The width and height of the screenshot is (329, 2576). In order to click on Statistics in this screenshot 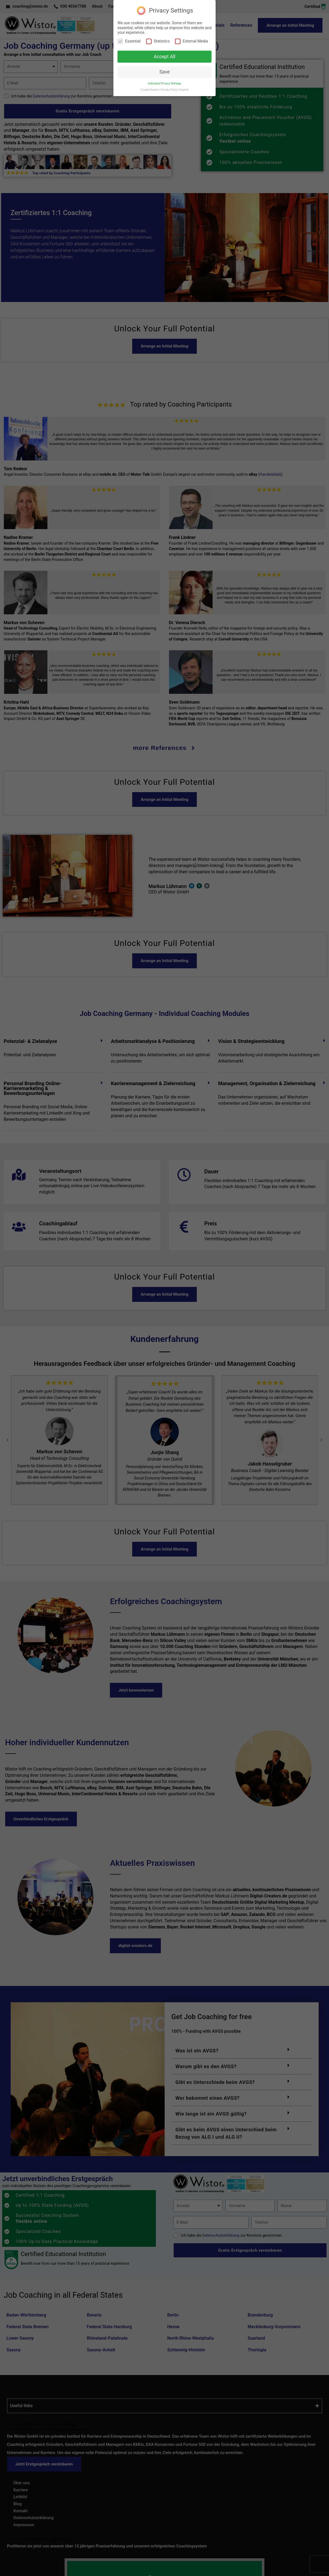, I will do `click(158, 41)`.